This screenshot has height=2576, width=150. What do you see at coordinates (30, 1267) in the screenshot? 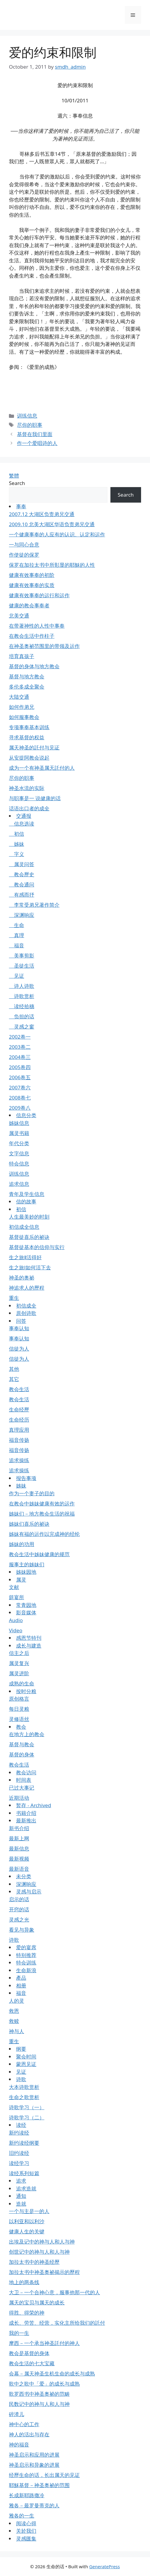
I see `生之旅Ⅰ如何活下去` at bounding box center [30, 1267].